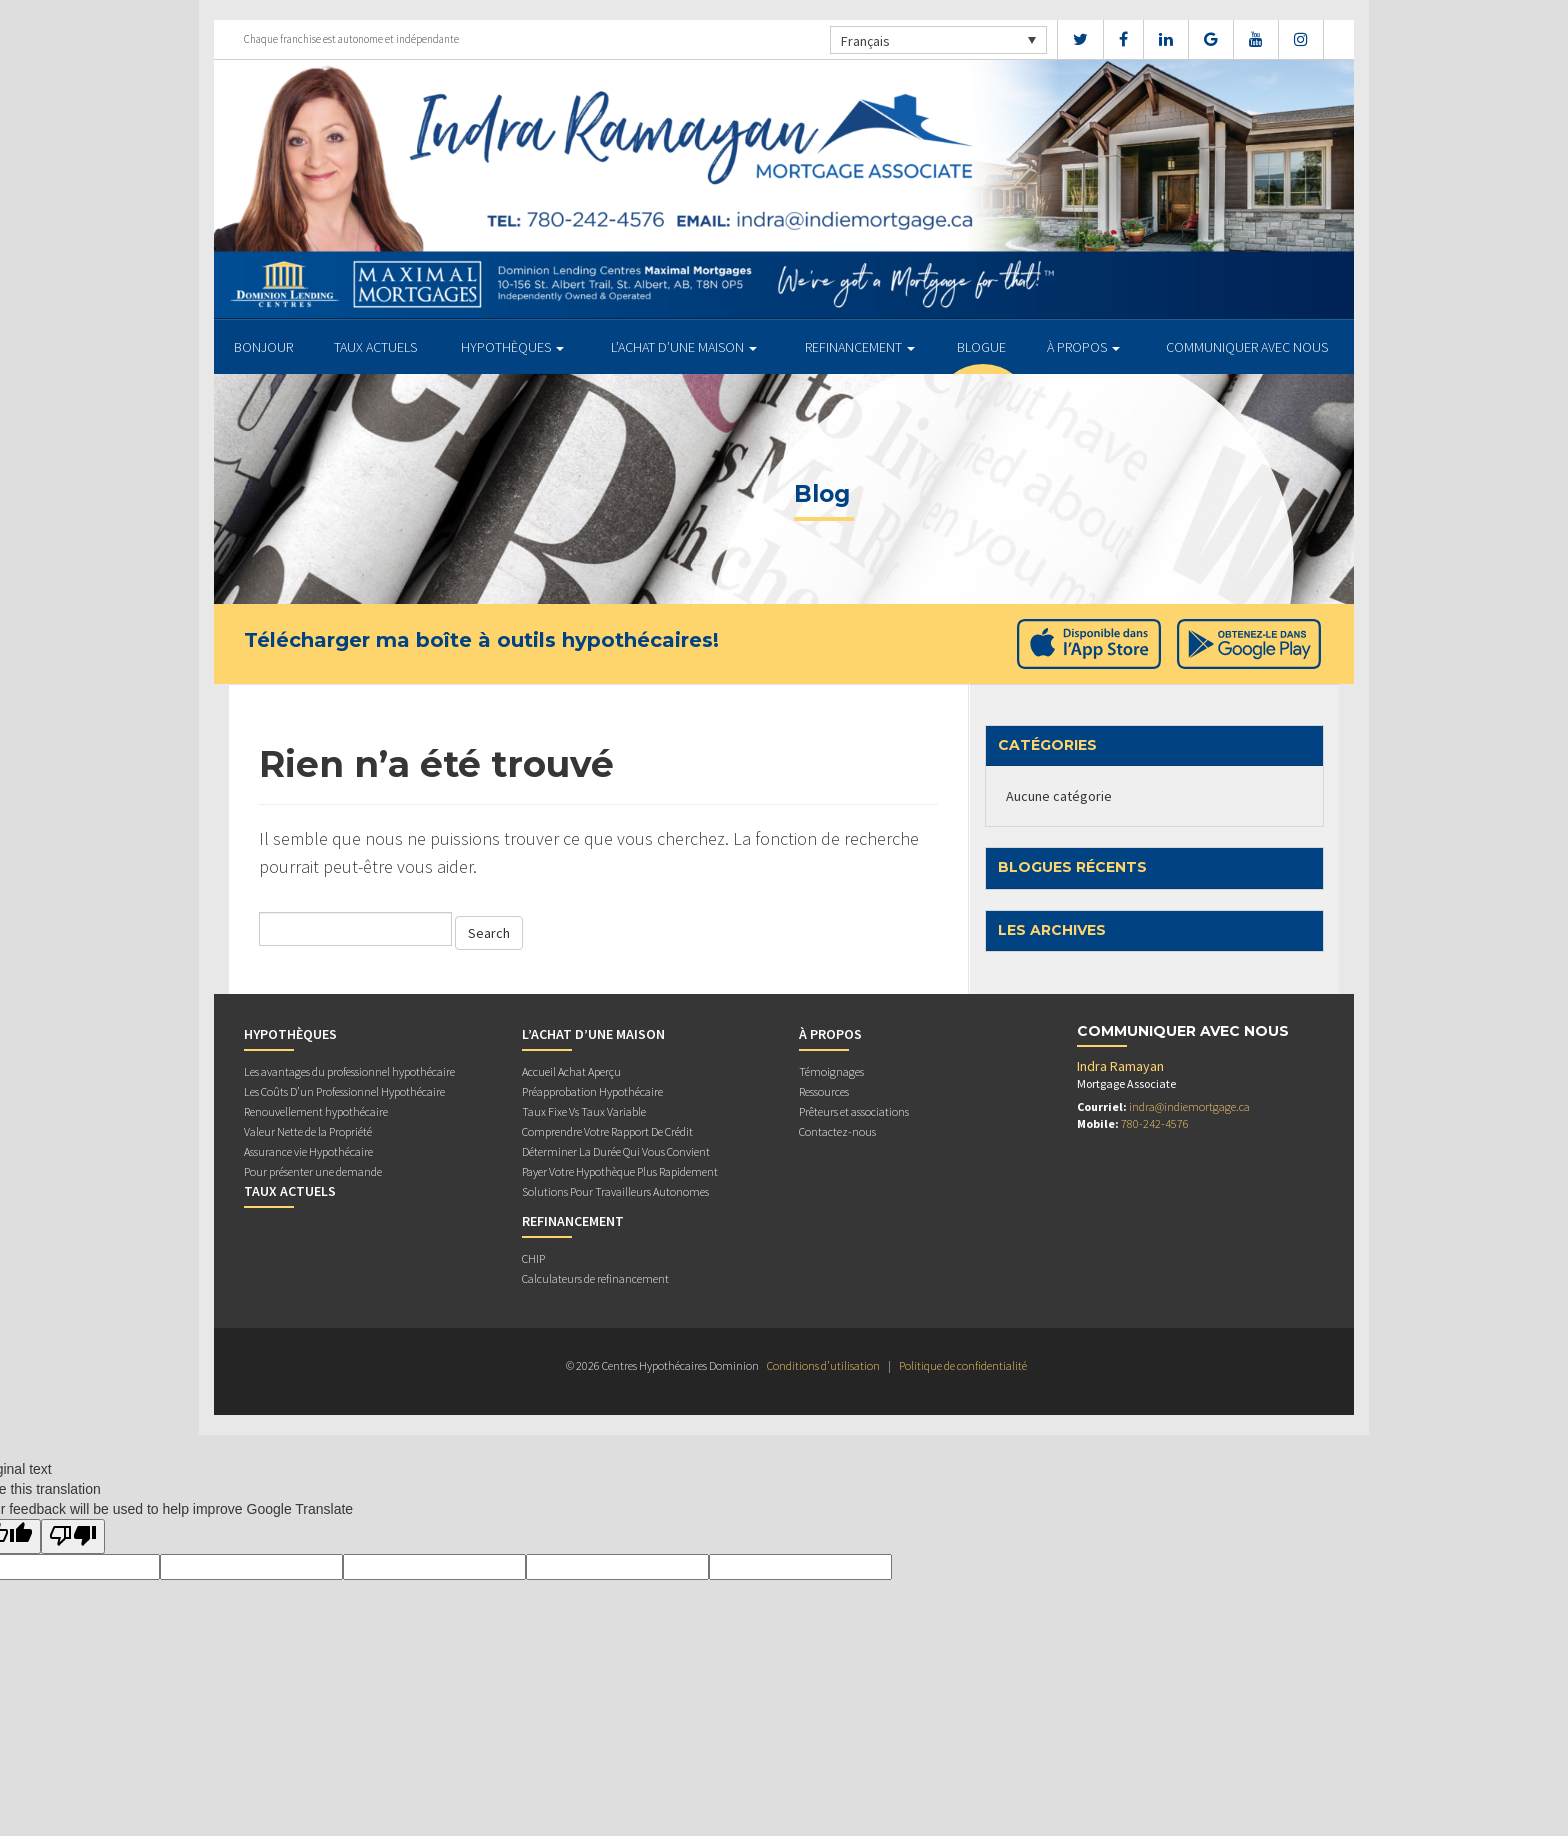 This screenshot has height=1836, width=1568. I want to click on À PROPOS, so click(1083, 347).